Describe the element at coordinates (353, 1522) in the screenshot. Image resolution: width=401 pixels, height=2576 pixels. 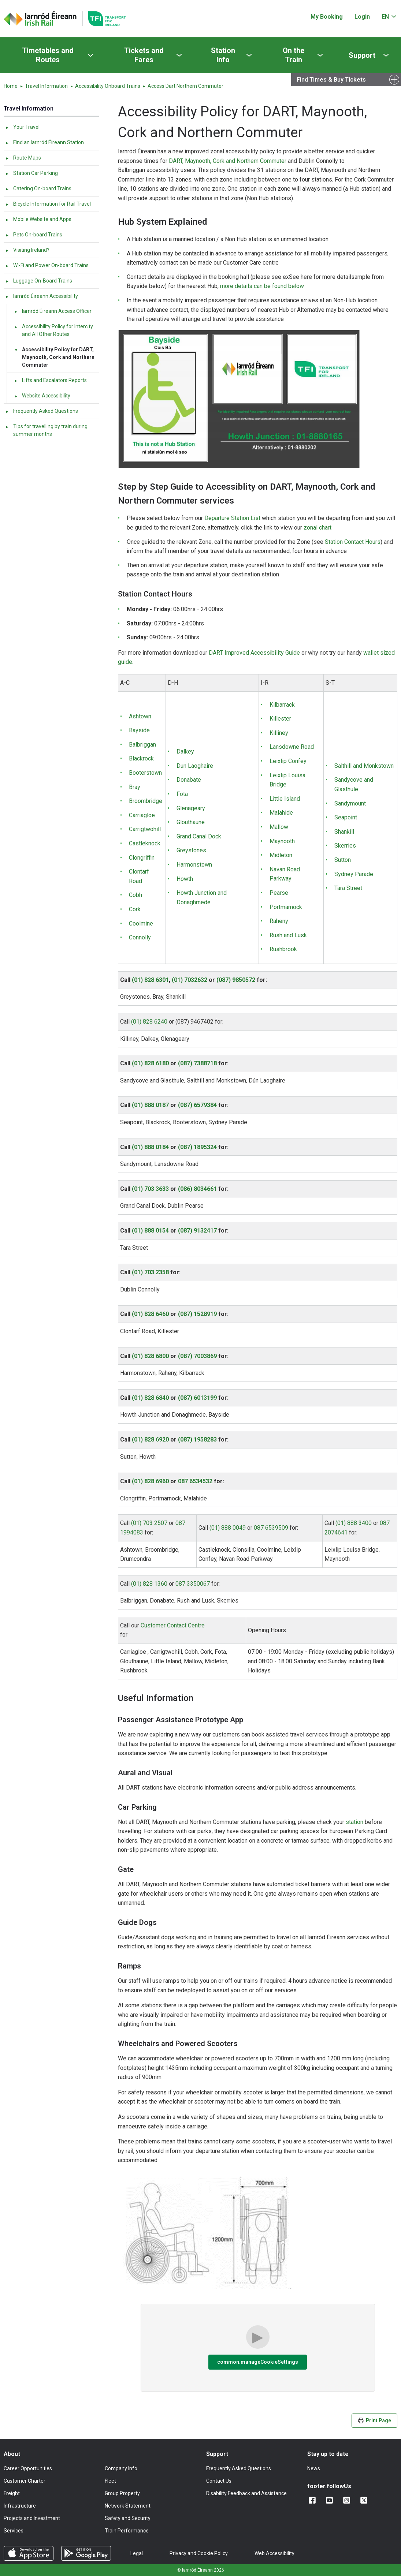
I see `(01) 888 3400` at that location.